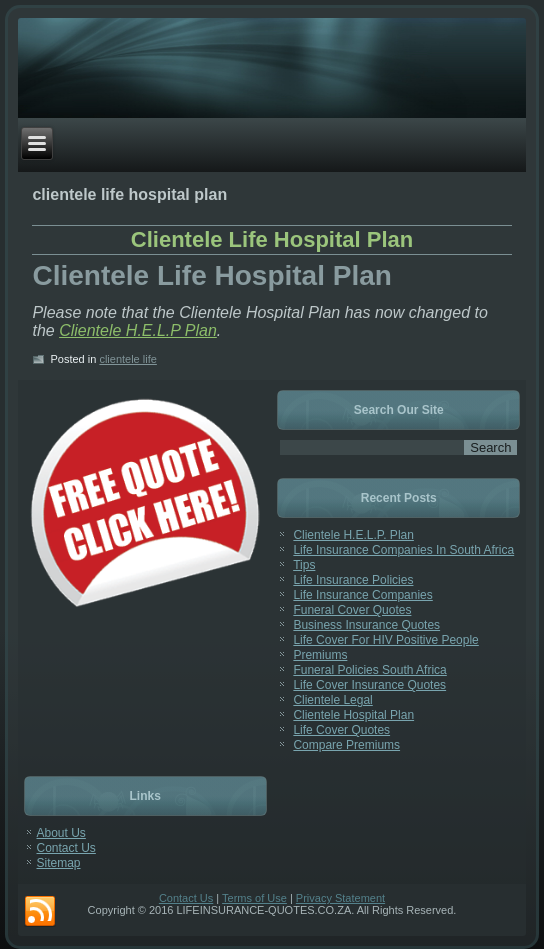 The width and height of the screenshot is (544, 949). I want to click on Life Insurance Companies In South Africa, so click(403, 550).